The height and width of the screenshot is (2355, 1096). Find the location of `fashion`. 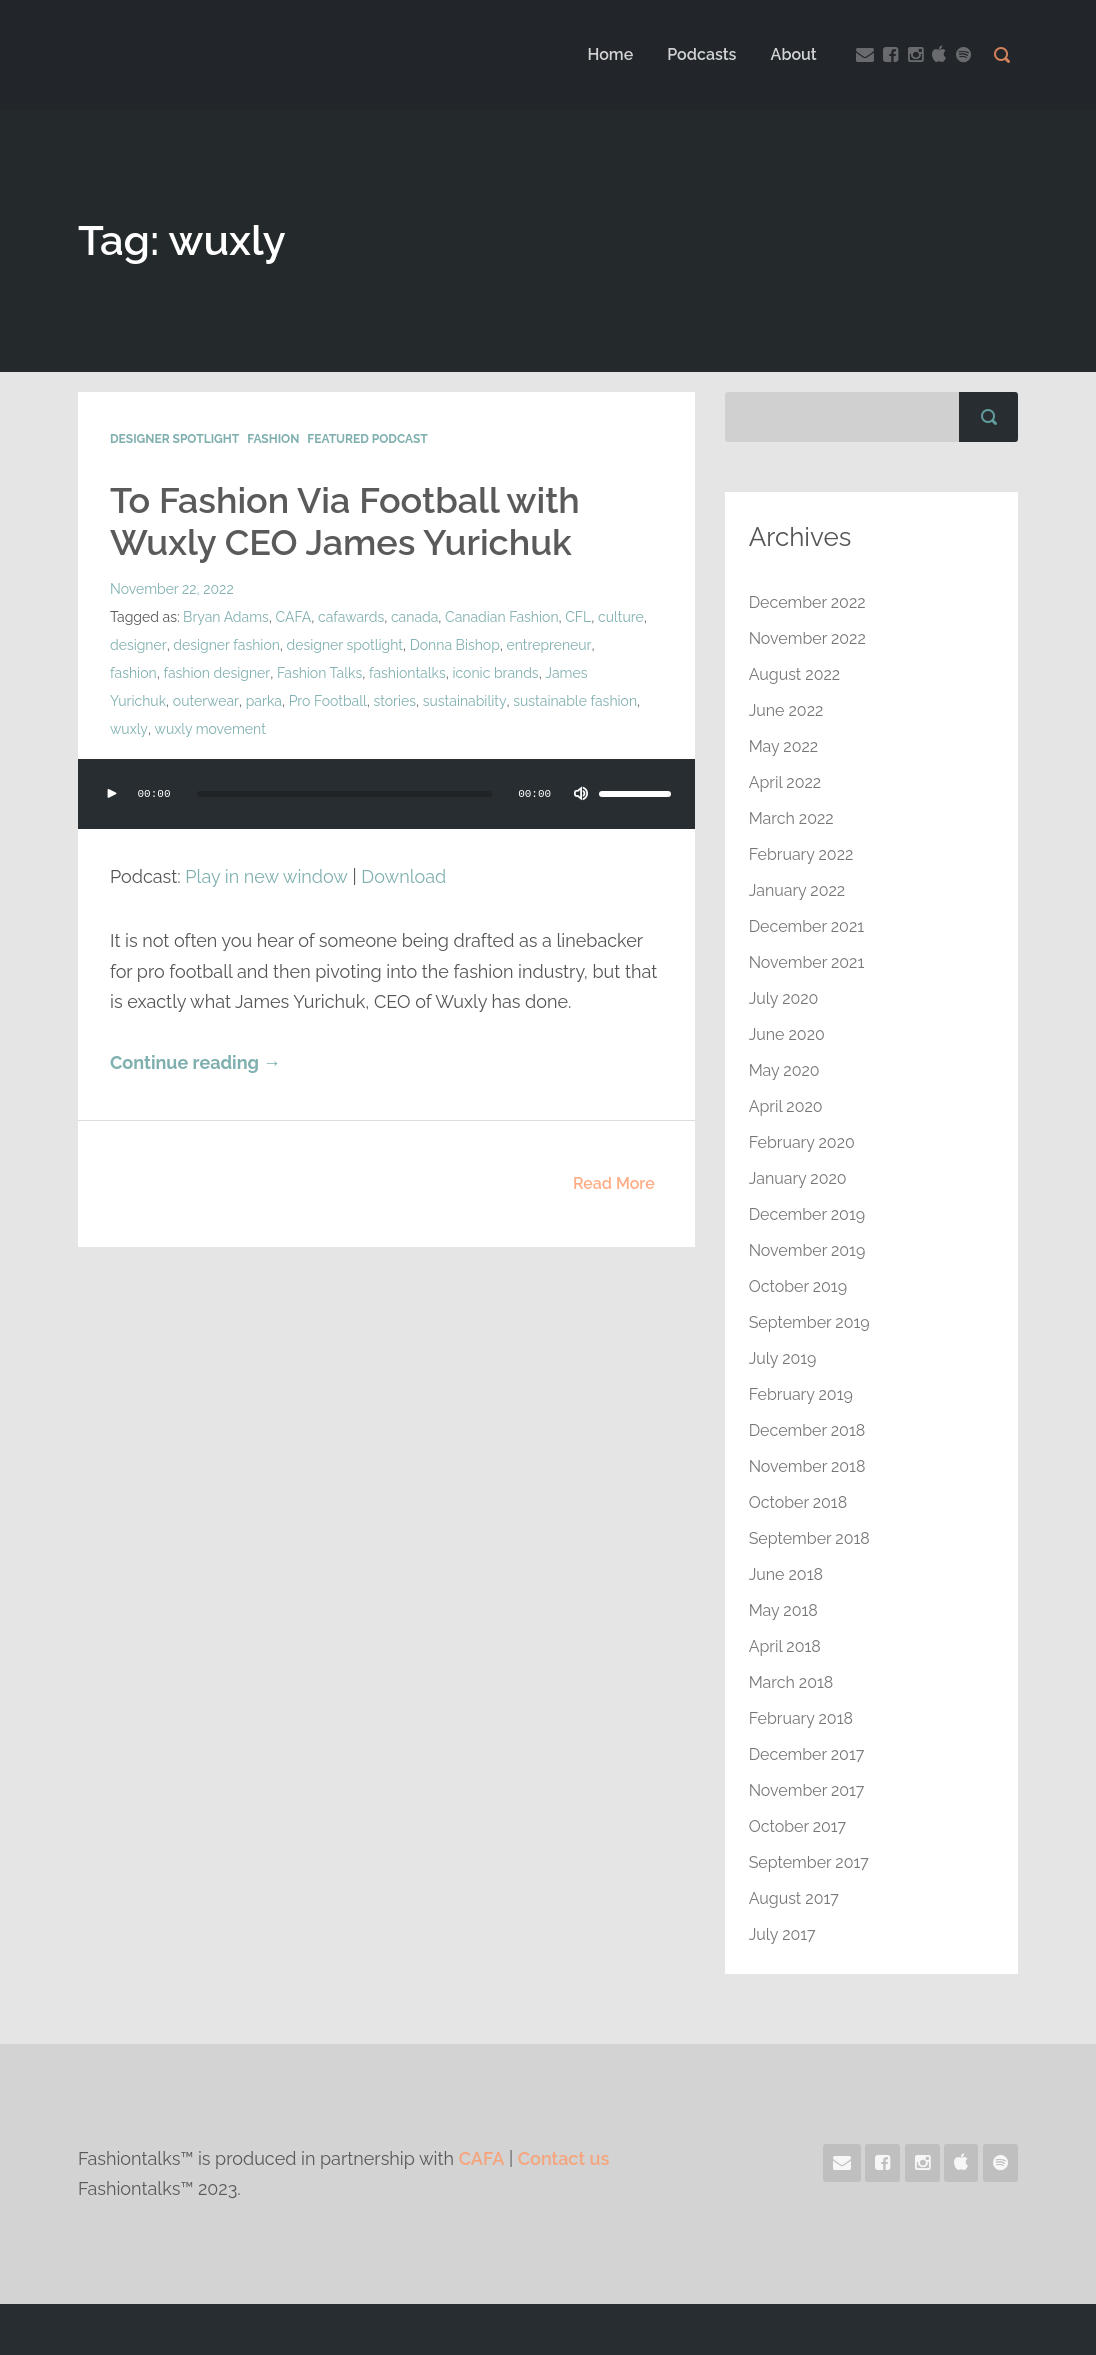

fashion is located at coordinates (619, 645).